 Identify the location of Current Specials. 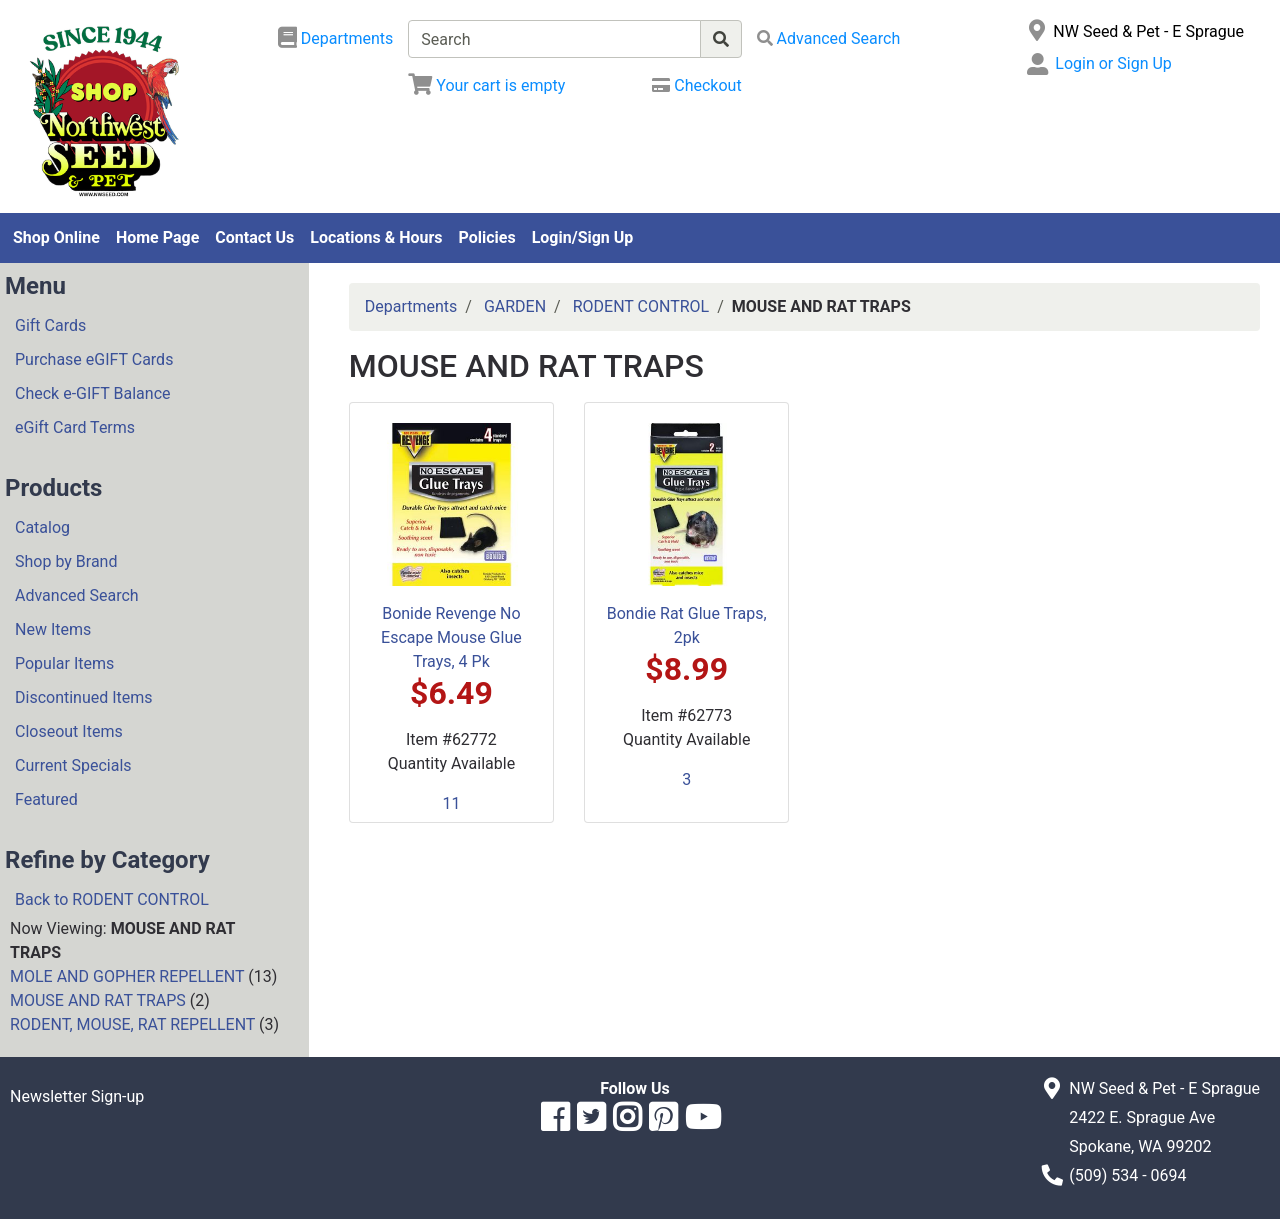
(73, 765).